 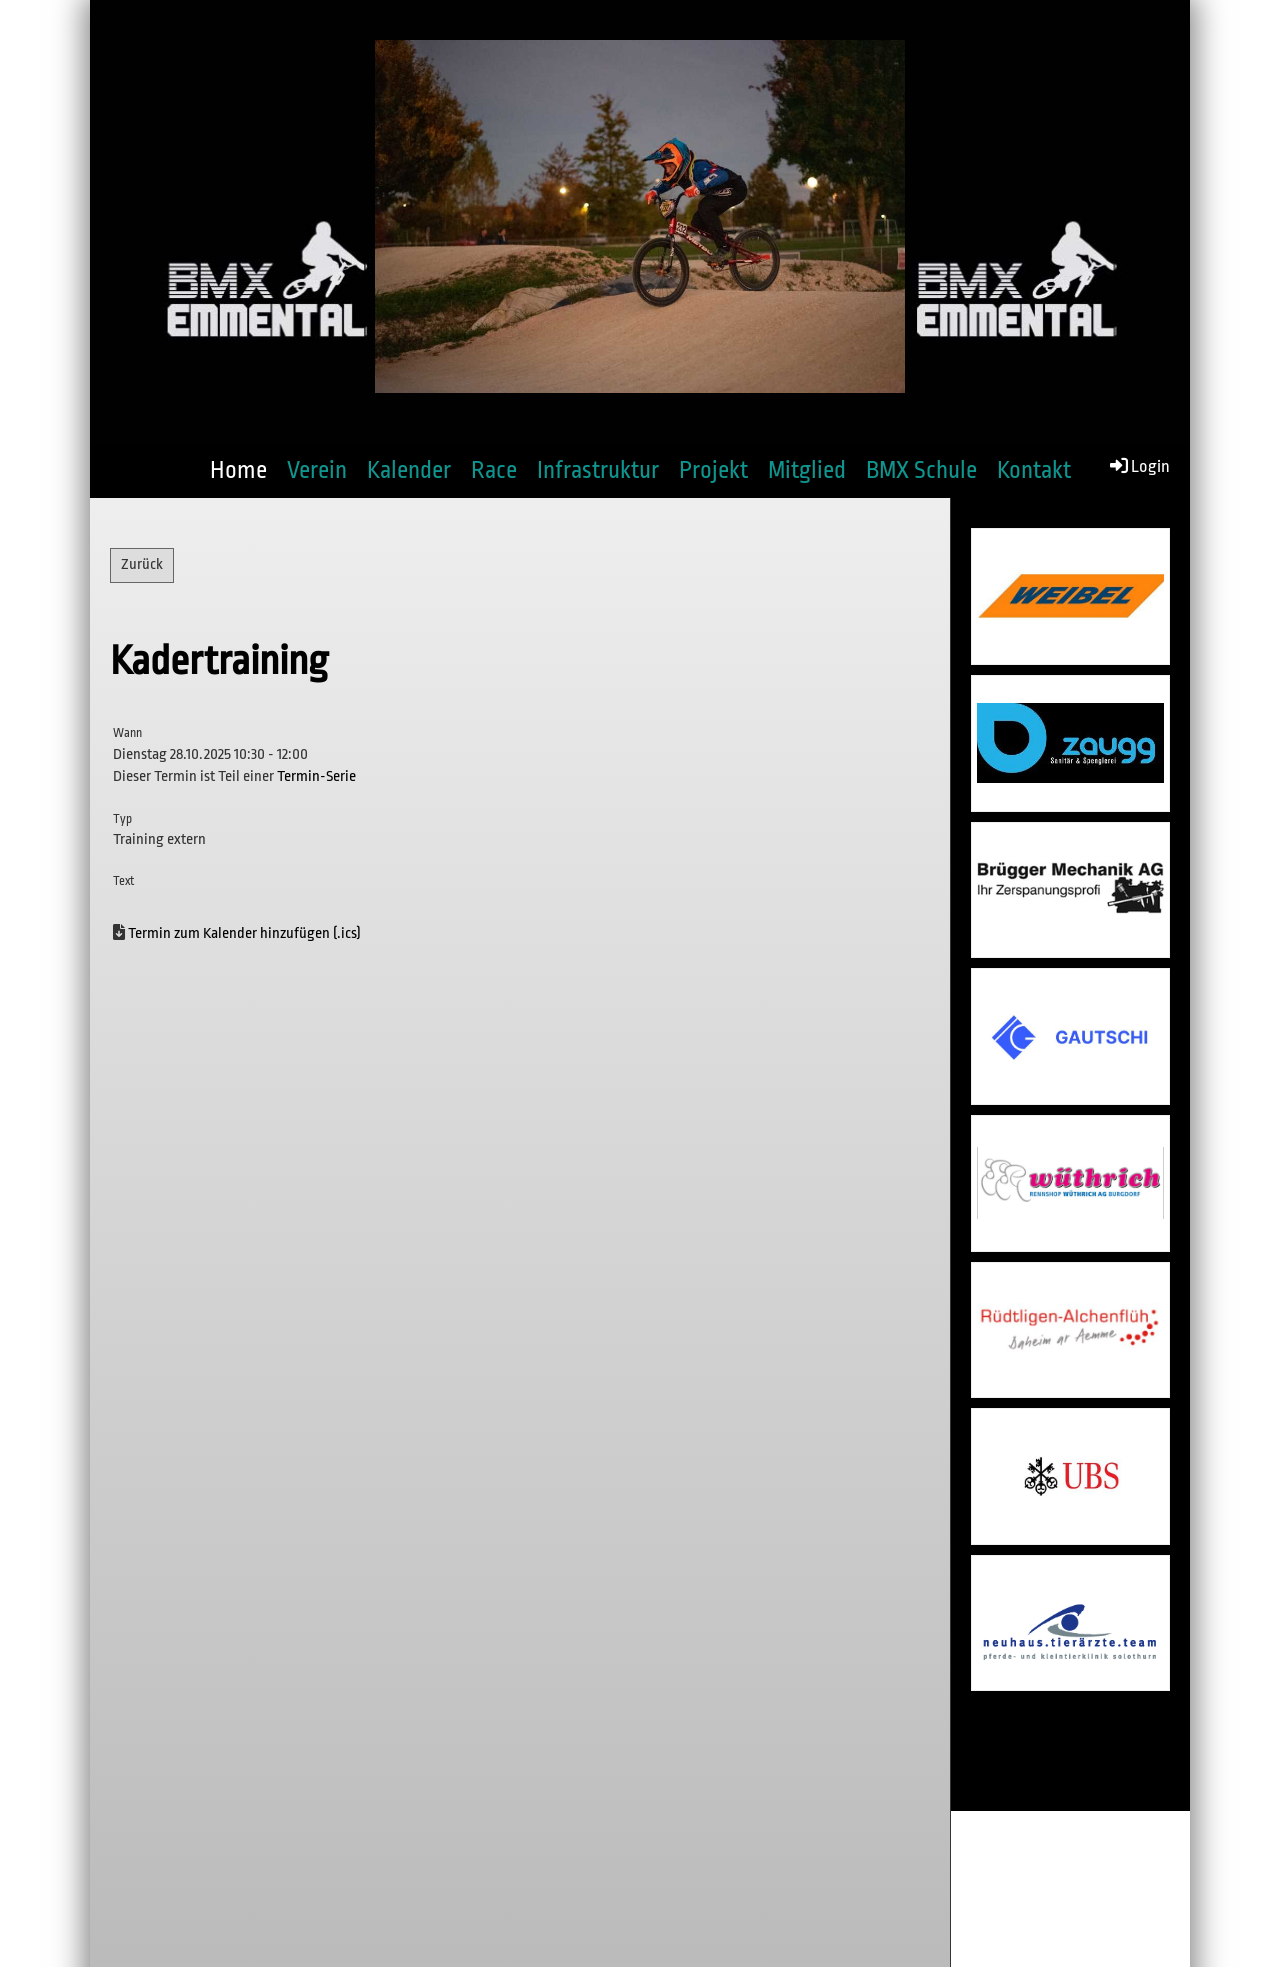 What do you see at coordinates (713, 470) in the screenshot?
I see `Projekt` at bounding box center [713, 470].